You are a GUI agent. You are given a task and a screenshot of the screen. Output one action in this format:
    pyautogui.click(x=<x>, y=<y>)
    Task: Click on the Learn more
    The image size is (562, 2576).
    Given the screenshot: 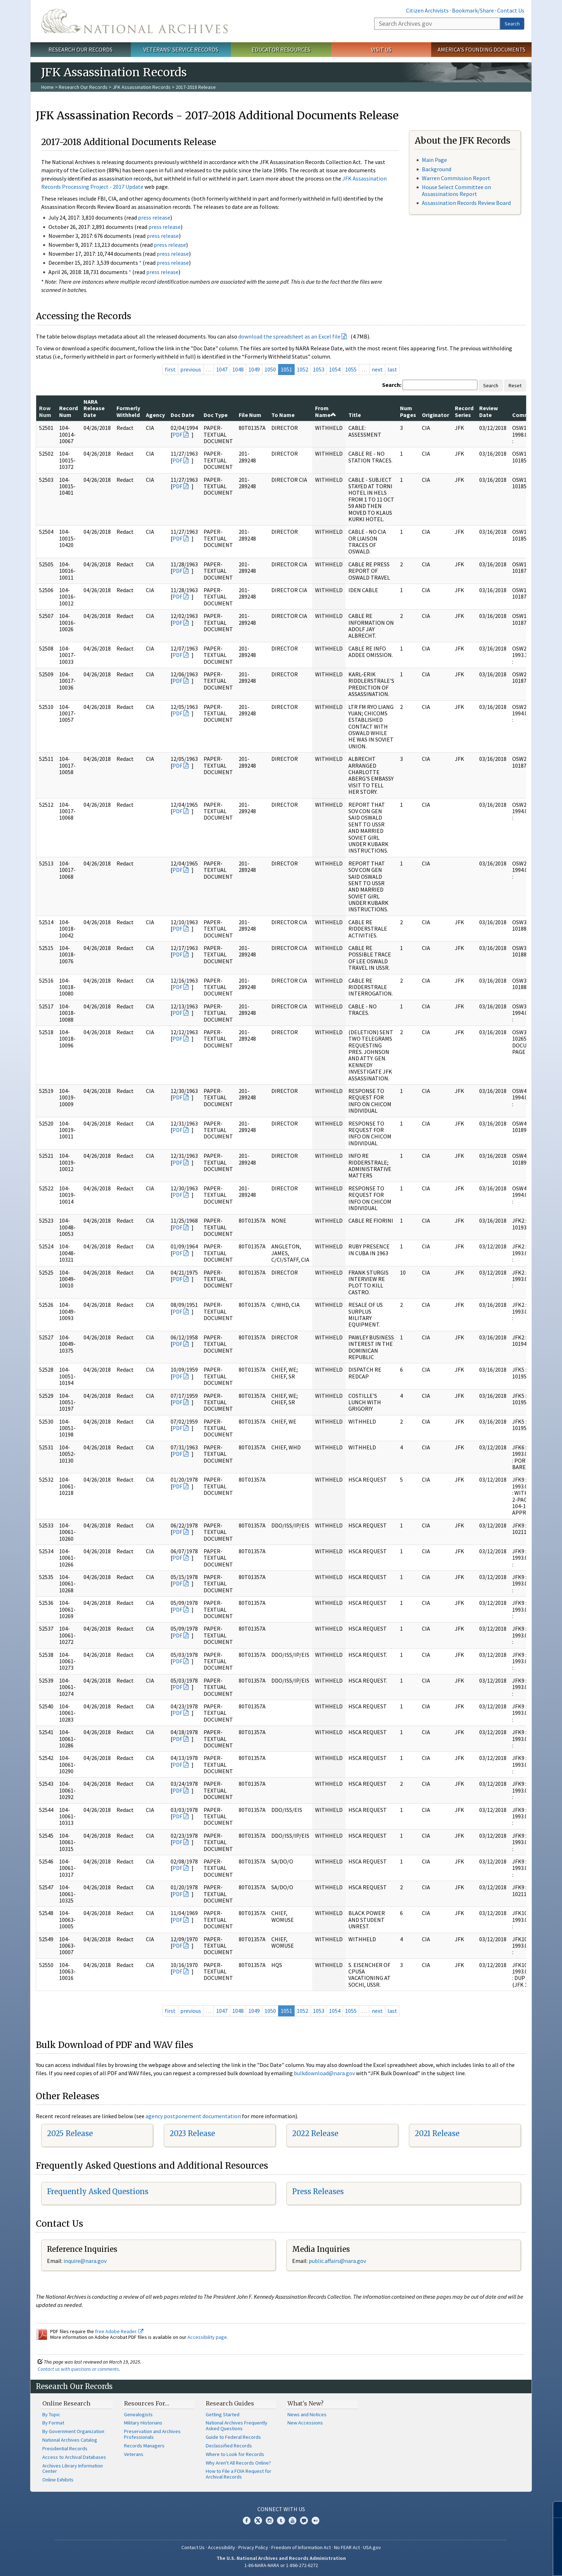 What is the action you would take?
    pyautogui.click(x=498, y=2563)
    